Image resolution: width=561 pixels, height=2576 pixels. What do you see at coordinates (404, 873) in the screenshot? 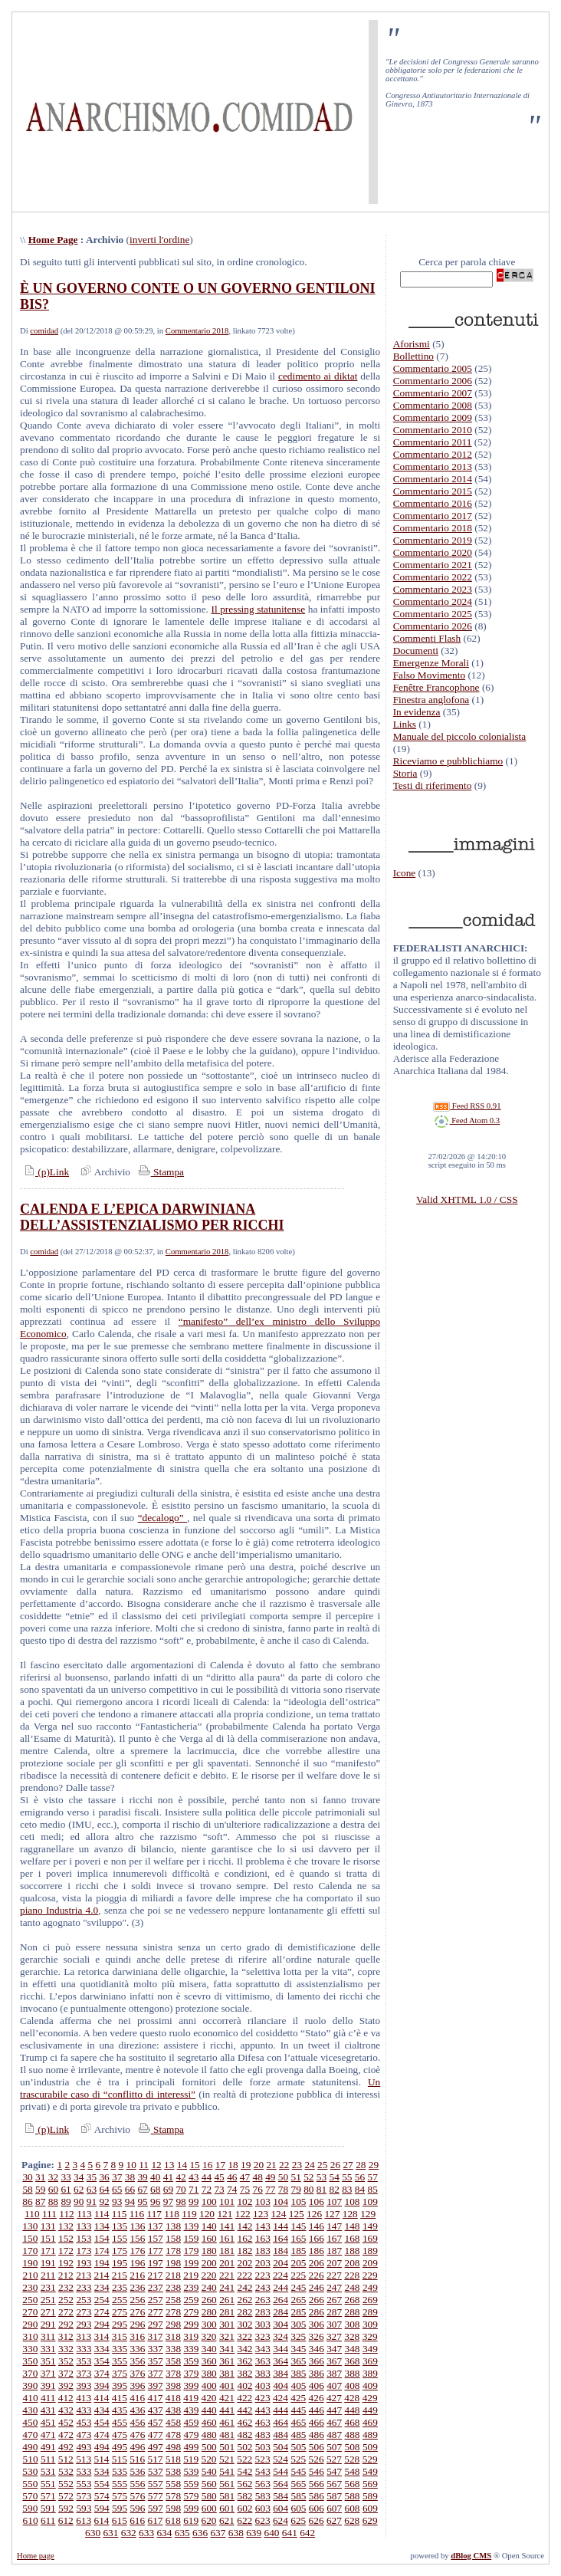
I see `Icone` at bounding box center [404, 873].